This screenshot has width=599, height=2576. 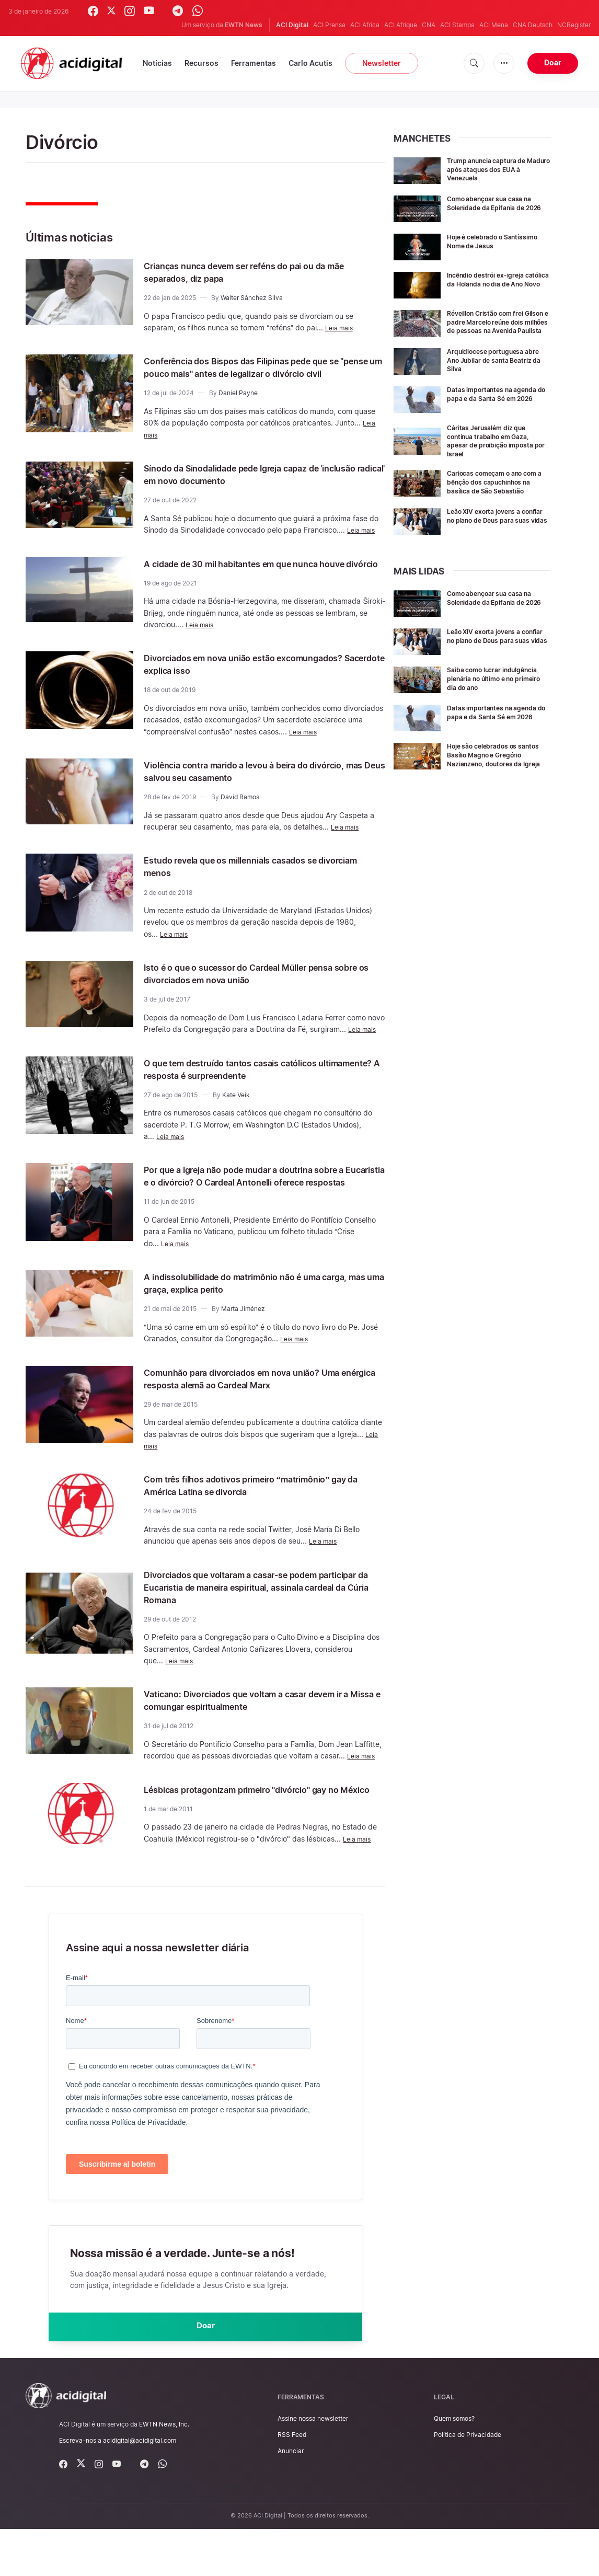 I want to click on Datas importantes na agenda do papa e da Santa Sé em 2026, so click(x=498, y=405).